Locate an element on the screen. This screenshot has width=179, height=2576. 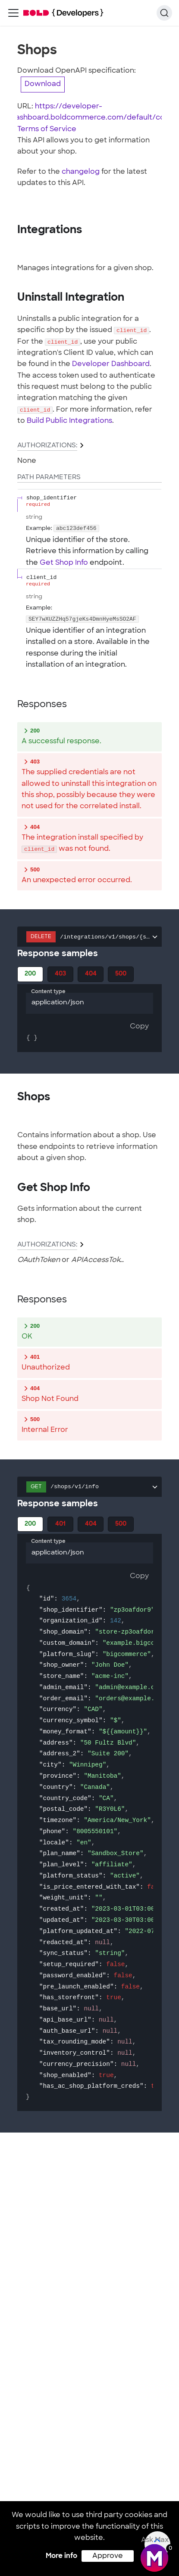
404 [tab] is located at coordinates (91, 974).